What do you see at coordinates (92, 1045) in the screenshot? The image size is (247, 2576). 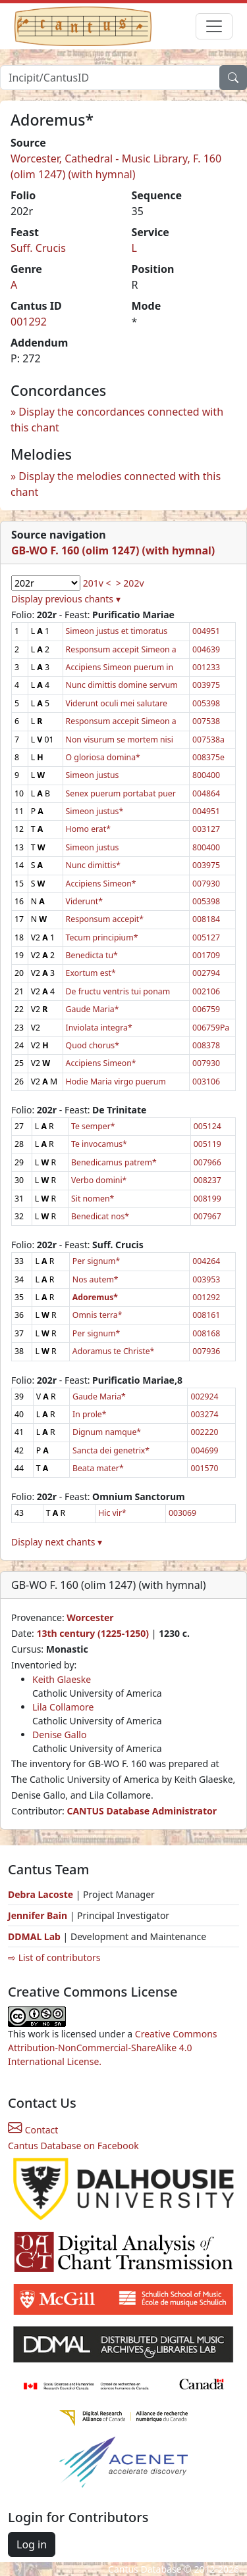 I see `Quod chorus*` at bounding box center [92, 1045].